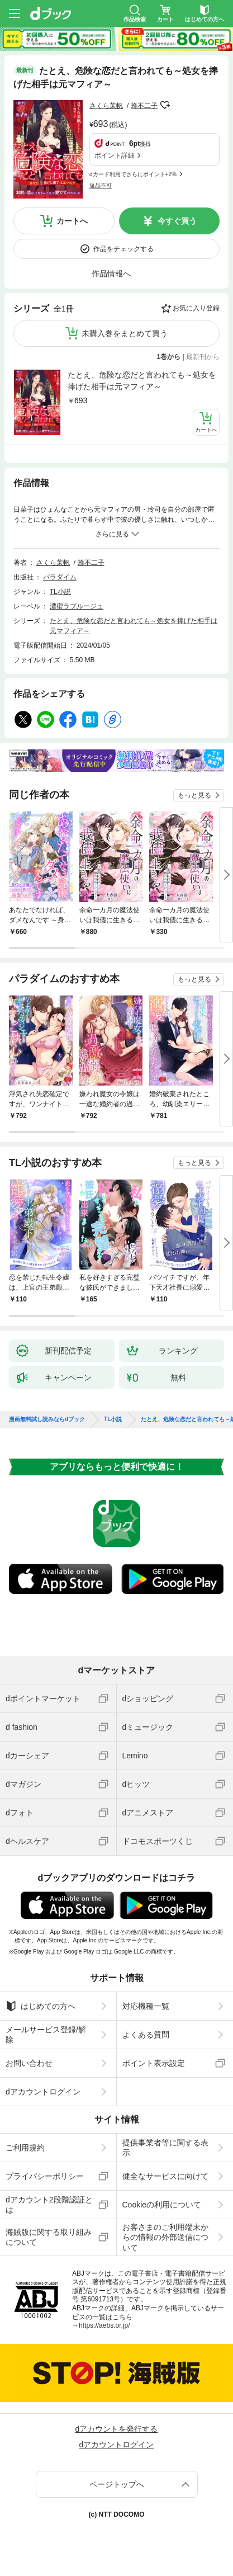 The height and width of the screenshot is (2576, 233). What do you see at coordinates (194, 795) in the screenshot?
I see `もっと見る` at bounding box center [194, 795].